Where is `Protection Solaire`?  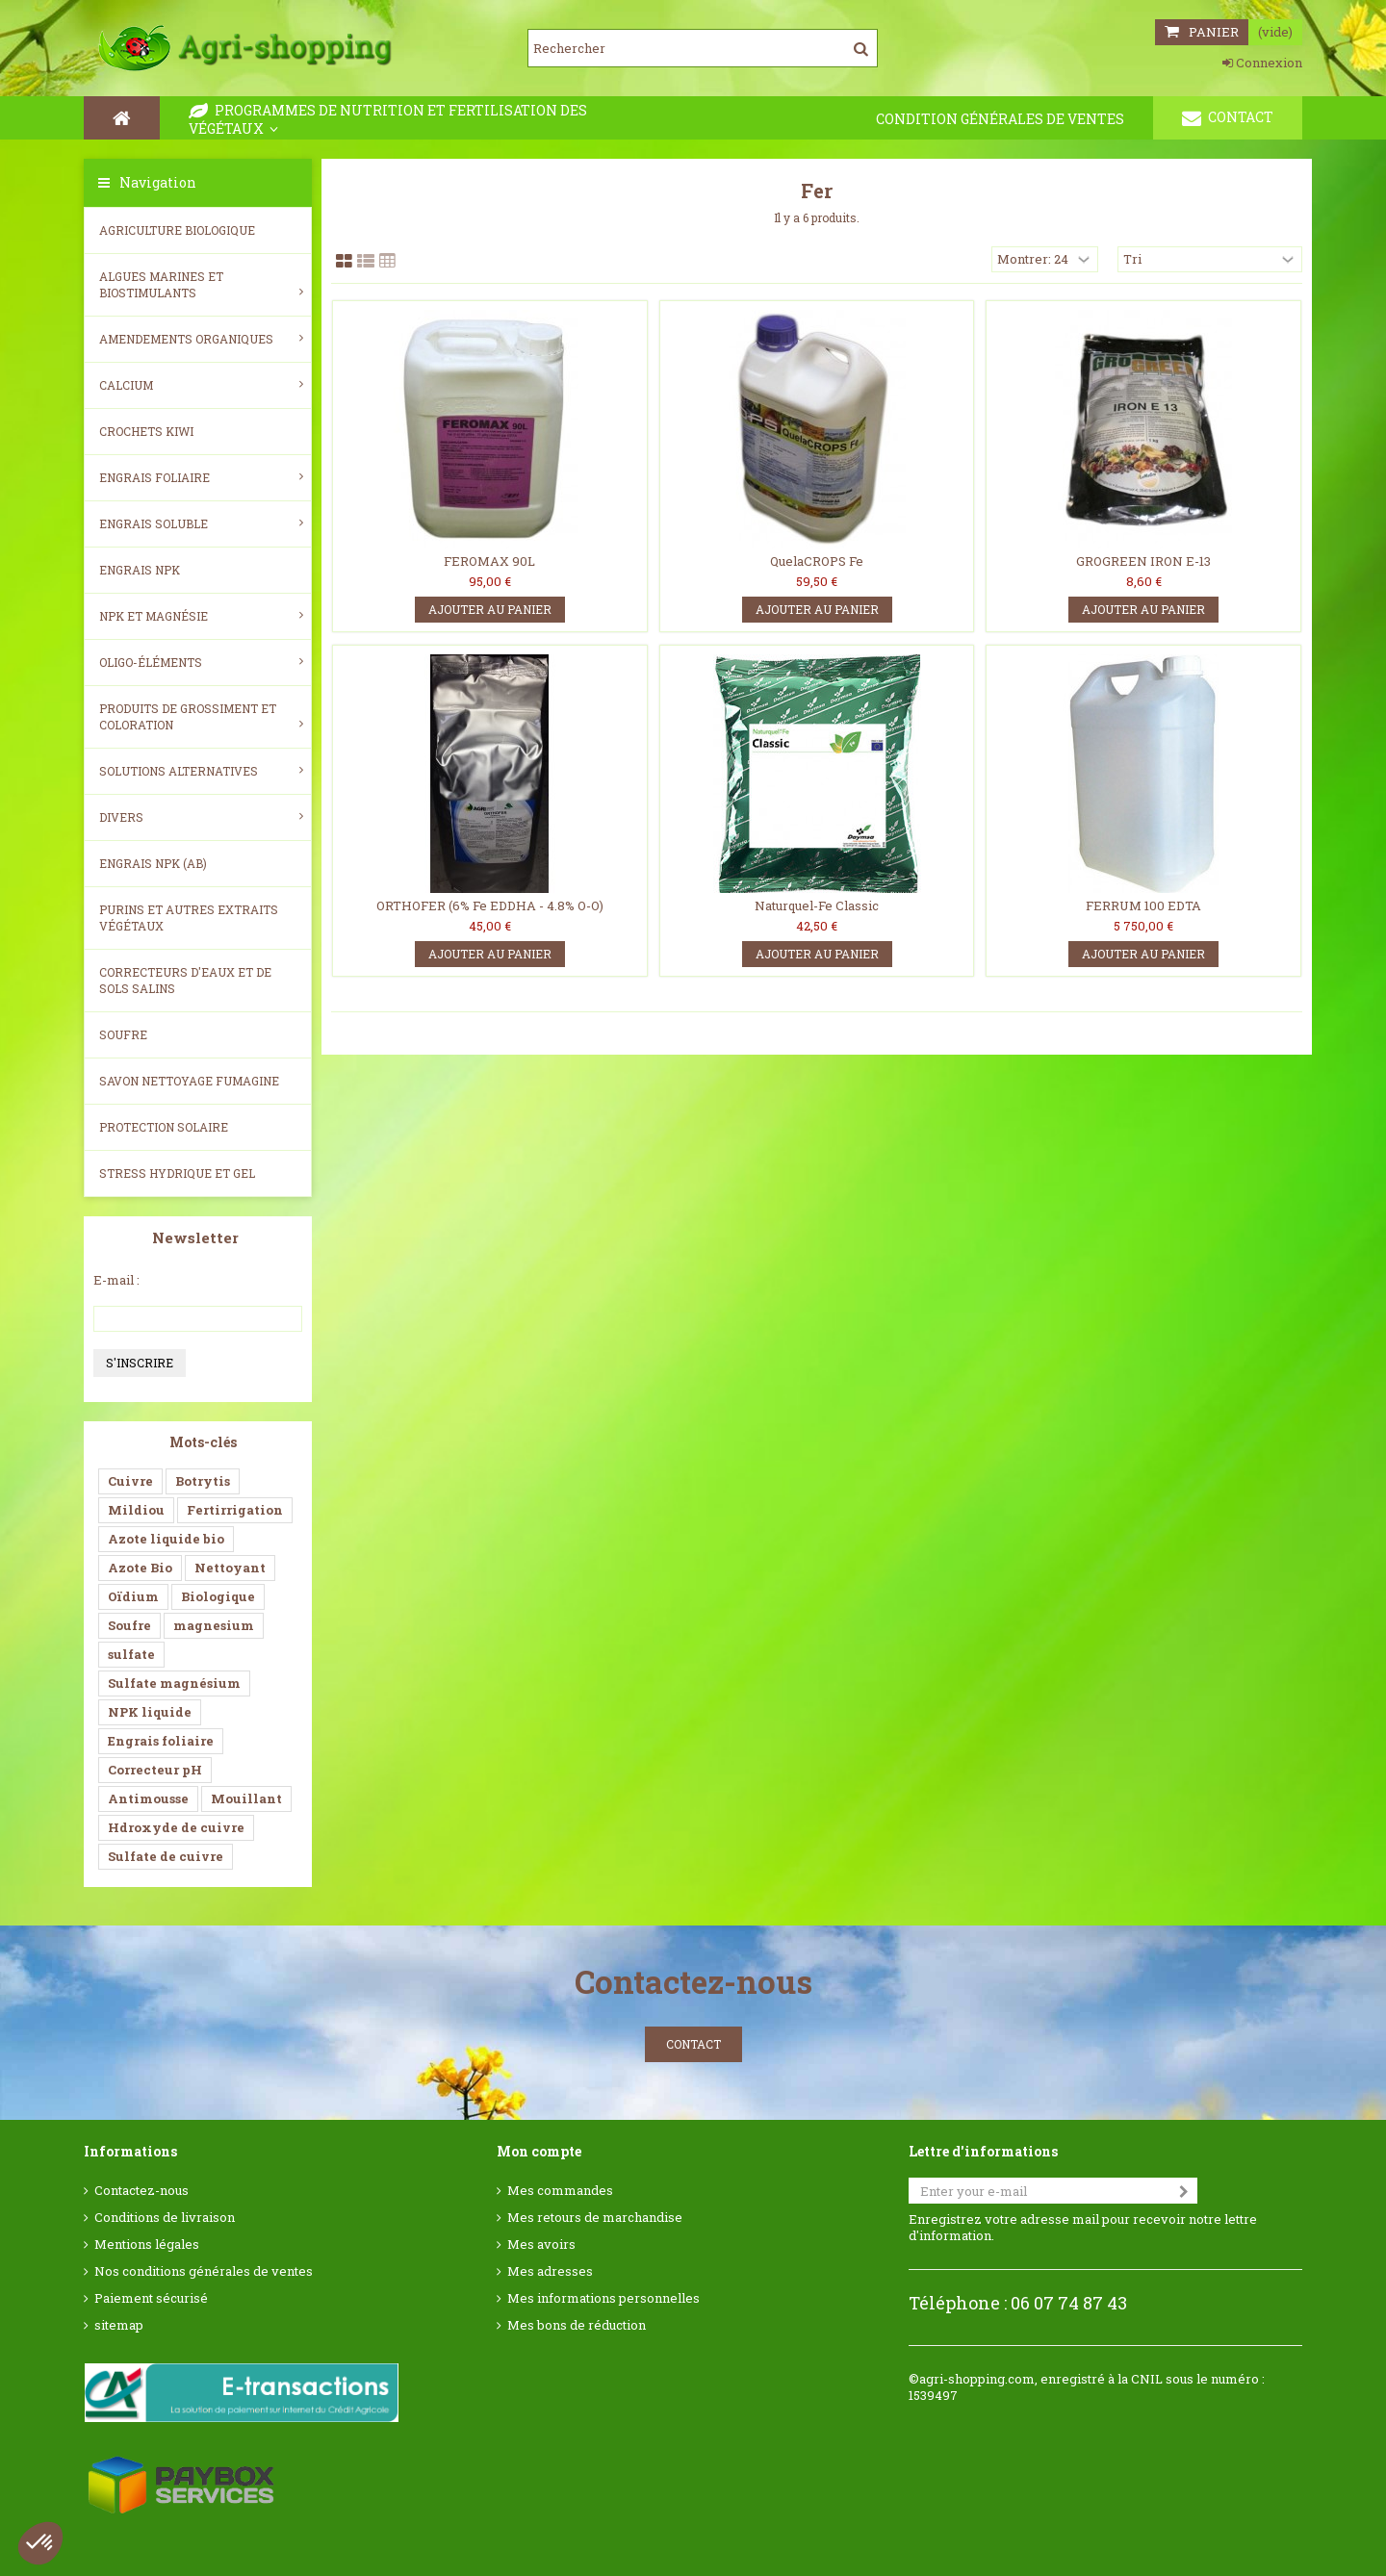 Protection Solaire is located at coordinates (163, 1127).